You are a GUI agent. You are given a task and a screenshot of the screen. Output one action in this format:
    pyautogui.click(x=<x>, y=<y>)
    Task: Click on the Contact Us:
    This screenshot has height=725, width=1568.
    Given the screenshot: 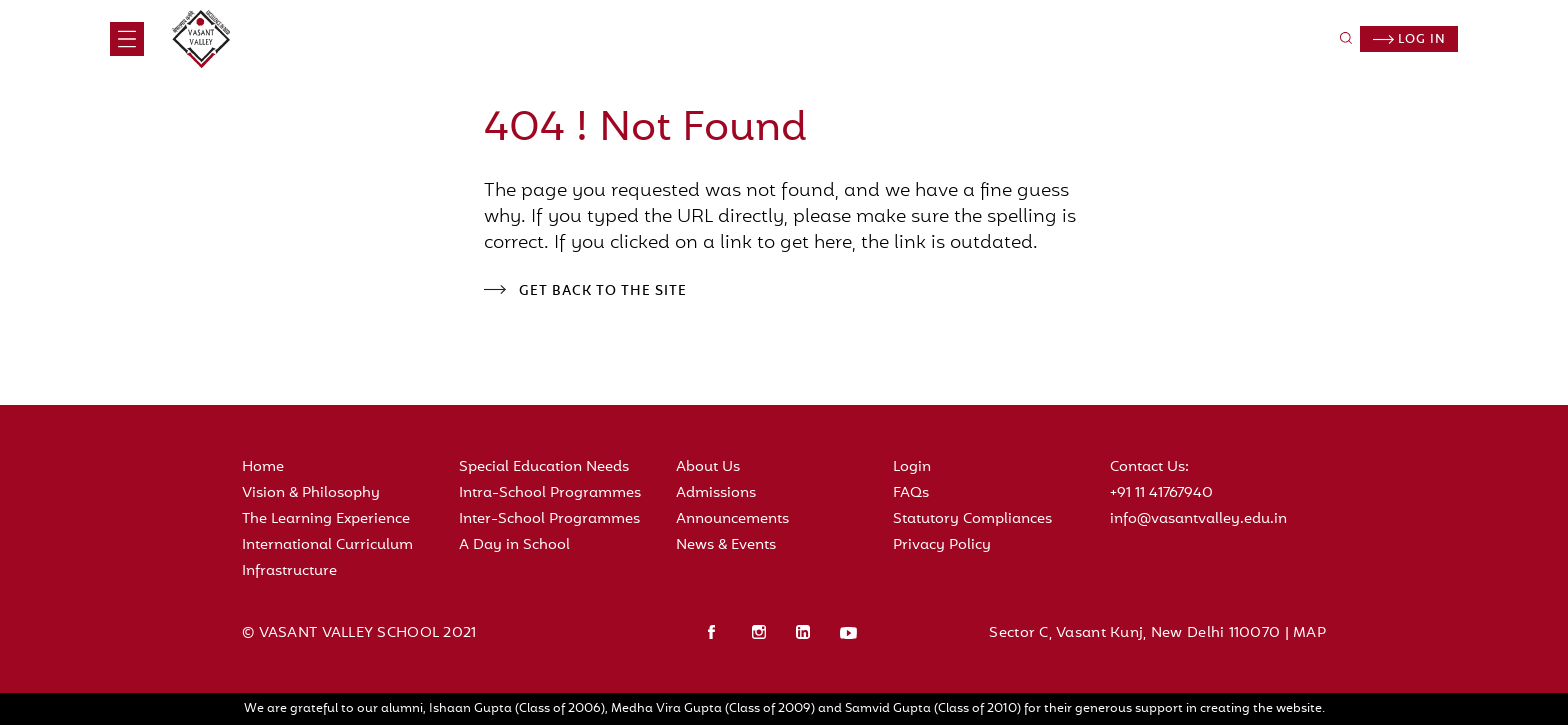 What is the action you would take?
    pyautogui.click(x=1149, y=467)
    